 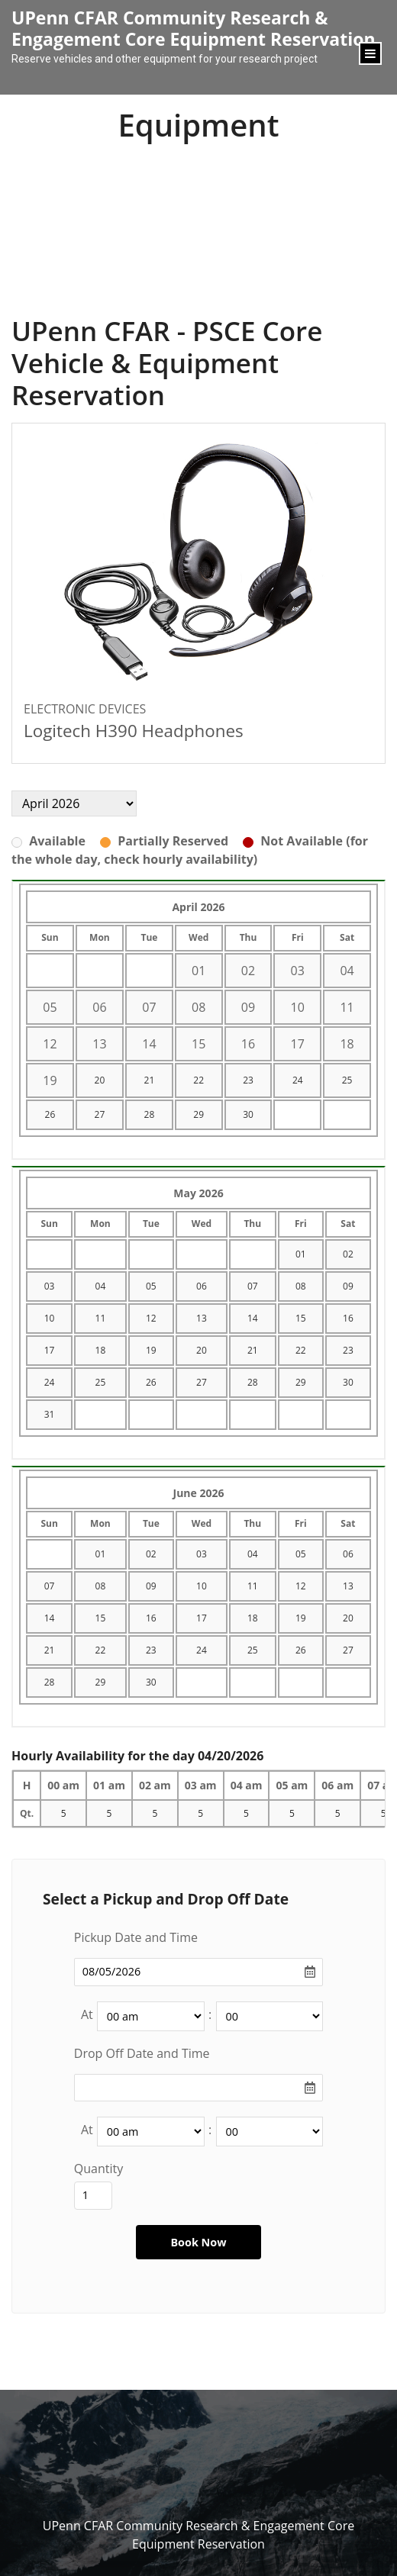 I want to click on 16, so click(x=348, y=1318).